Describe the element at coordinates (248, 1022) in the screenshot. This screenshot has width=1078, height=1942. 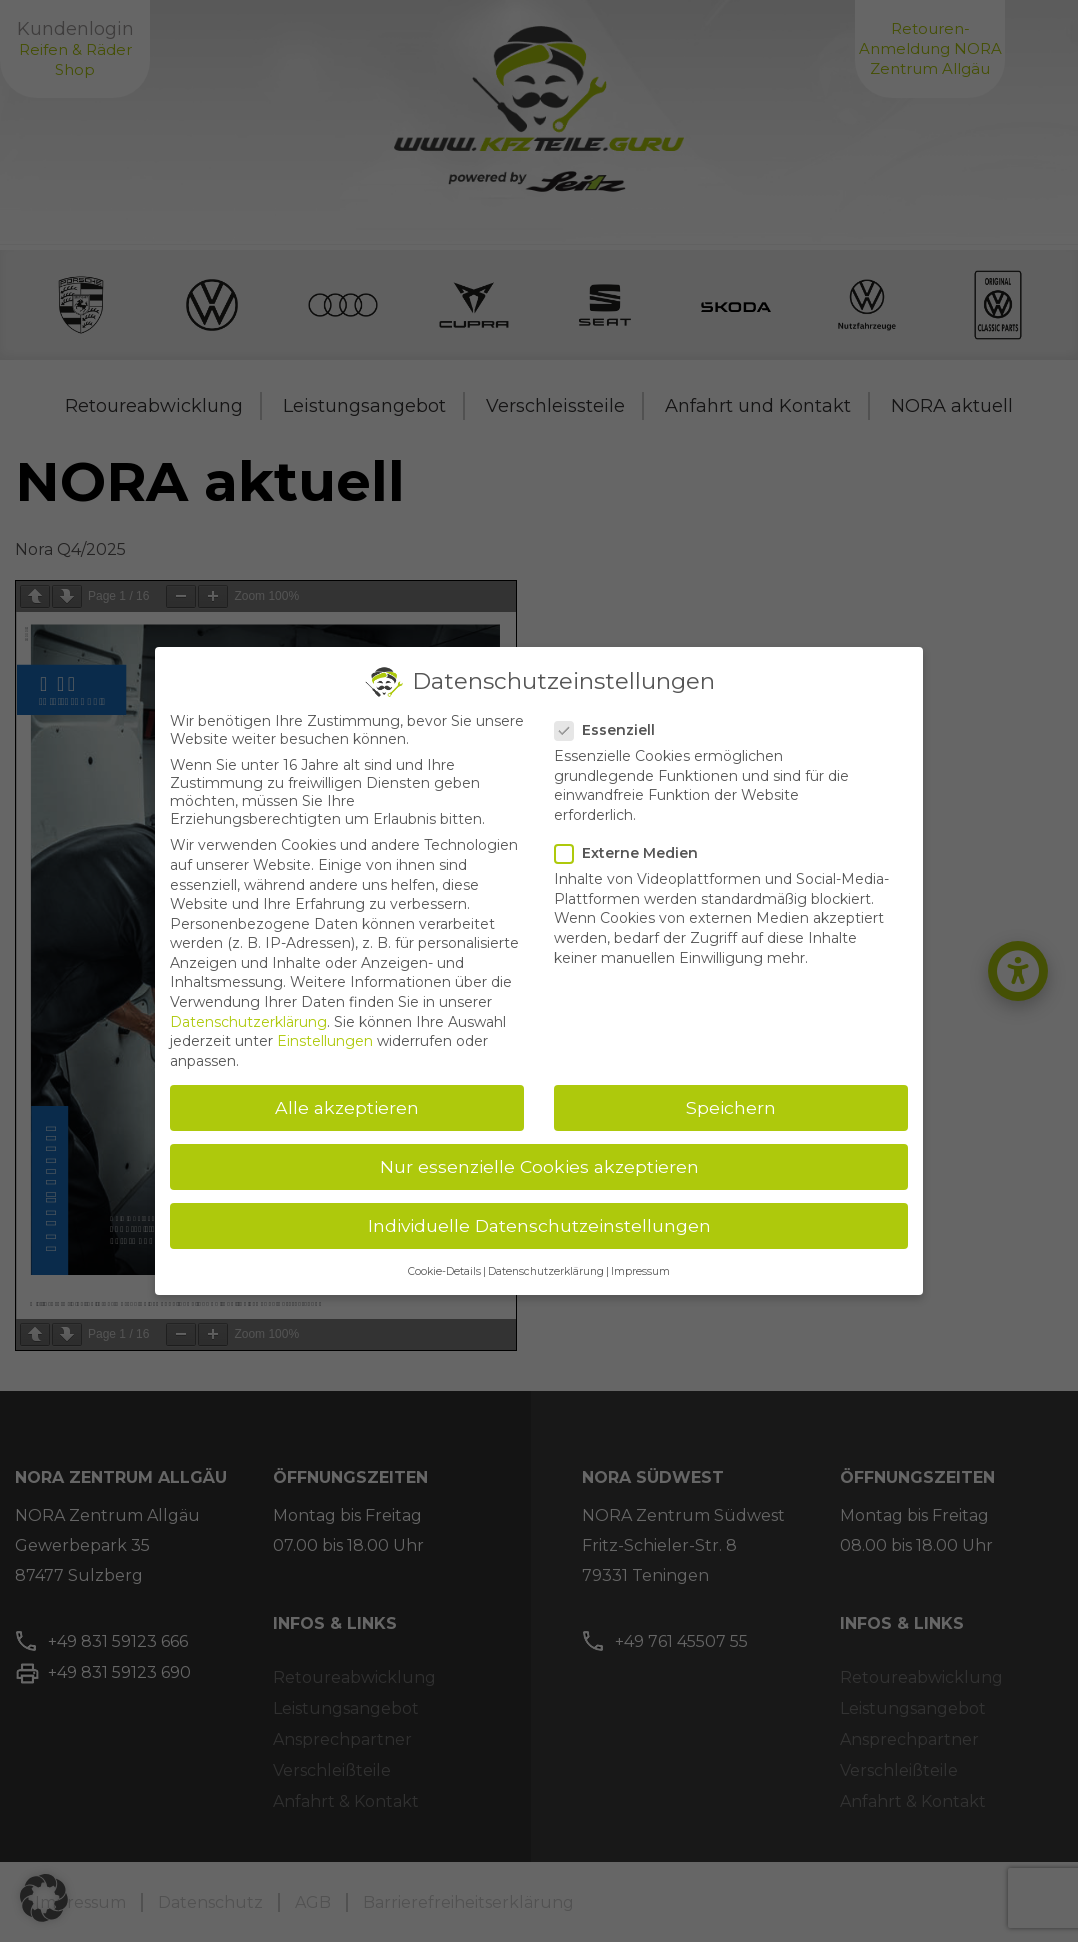
I see `Datenschutzerklärung` at that location.